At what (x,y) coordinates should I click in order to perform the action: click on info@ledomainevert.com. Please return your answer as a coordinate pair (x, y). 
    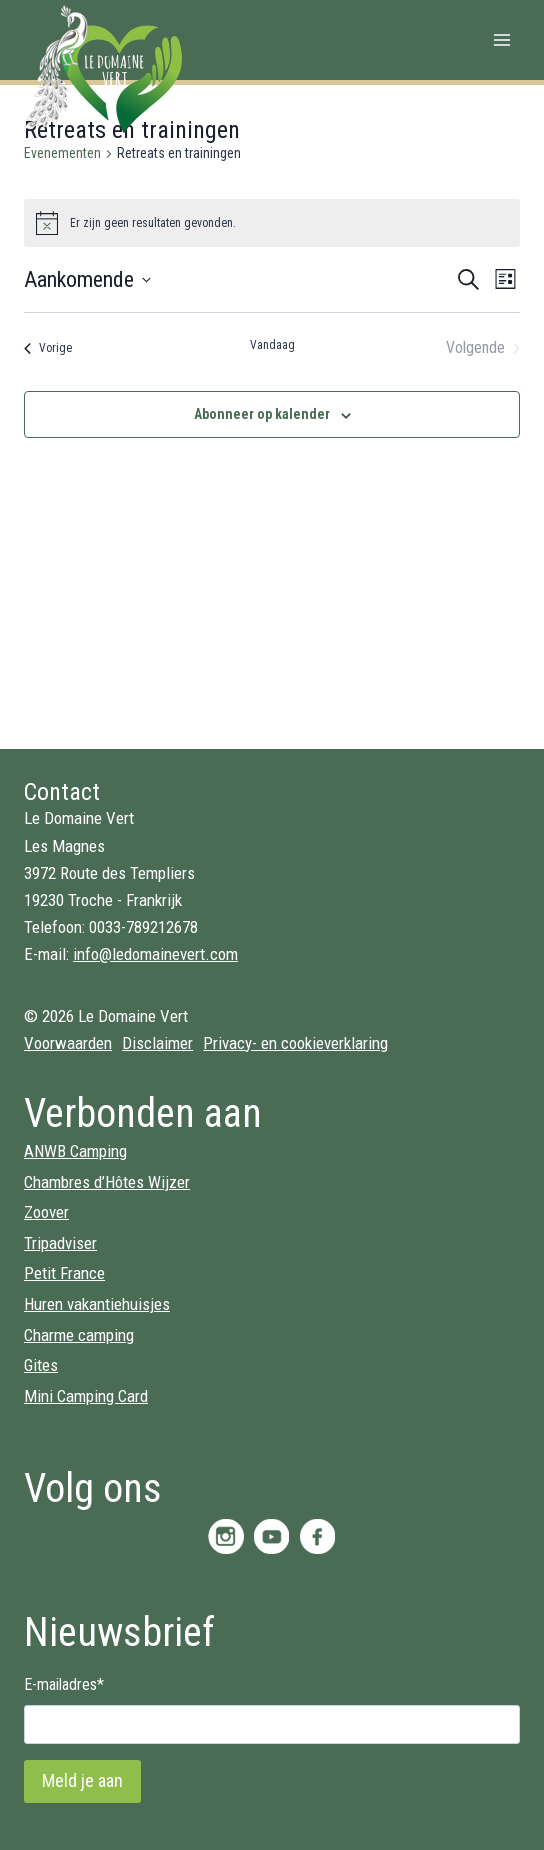
    Looking at the image, I should click on (155, 954).